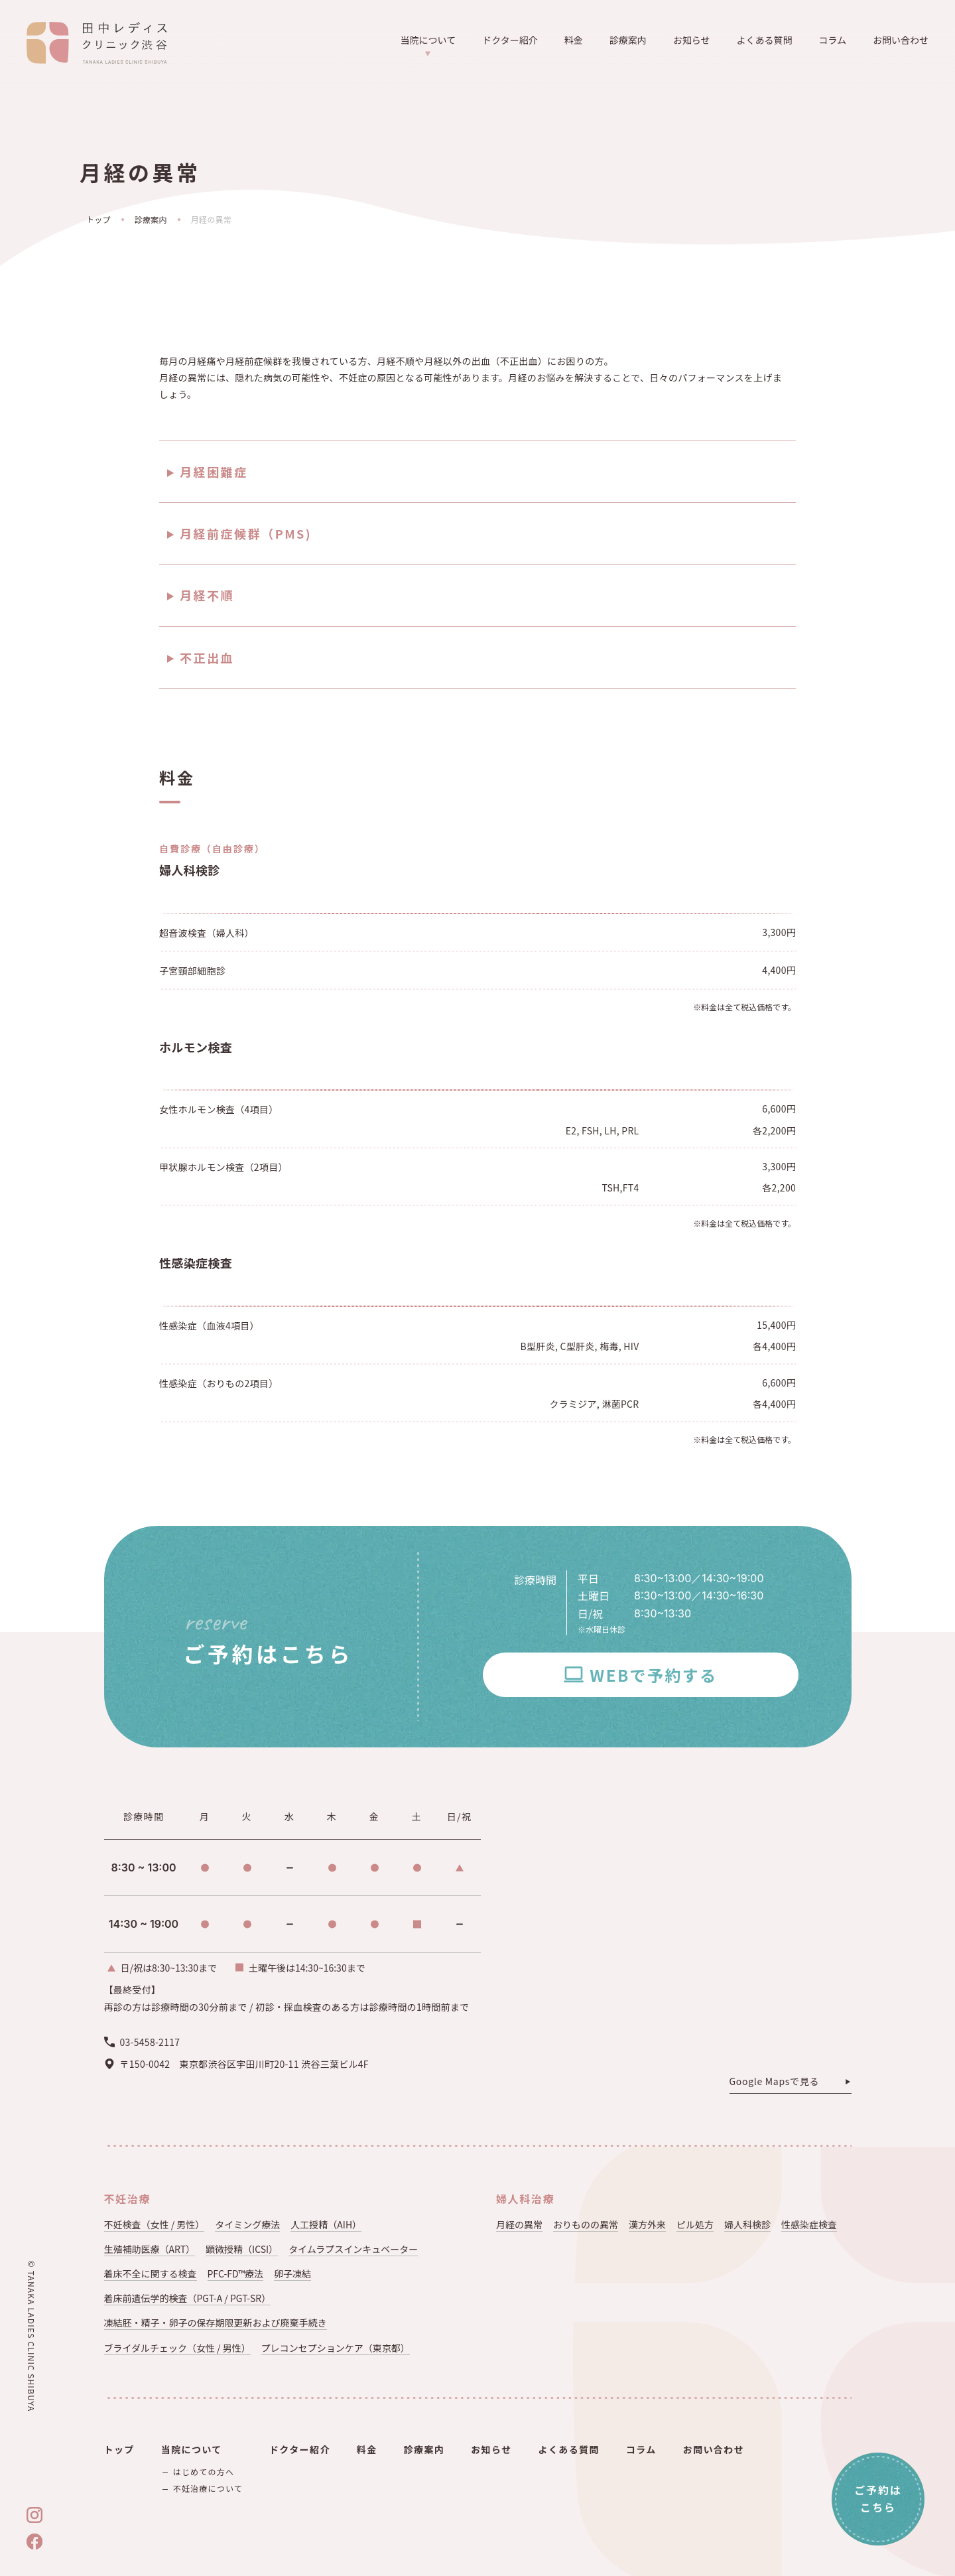 The width and height of the screenshot is (955, 2576). What do you see at coordinates (775, 2082) in the screenshot?
I see `Google Mapsで見る` at bounding box center [775, 2082].